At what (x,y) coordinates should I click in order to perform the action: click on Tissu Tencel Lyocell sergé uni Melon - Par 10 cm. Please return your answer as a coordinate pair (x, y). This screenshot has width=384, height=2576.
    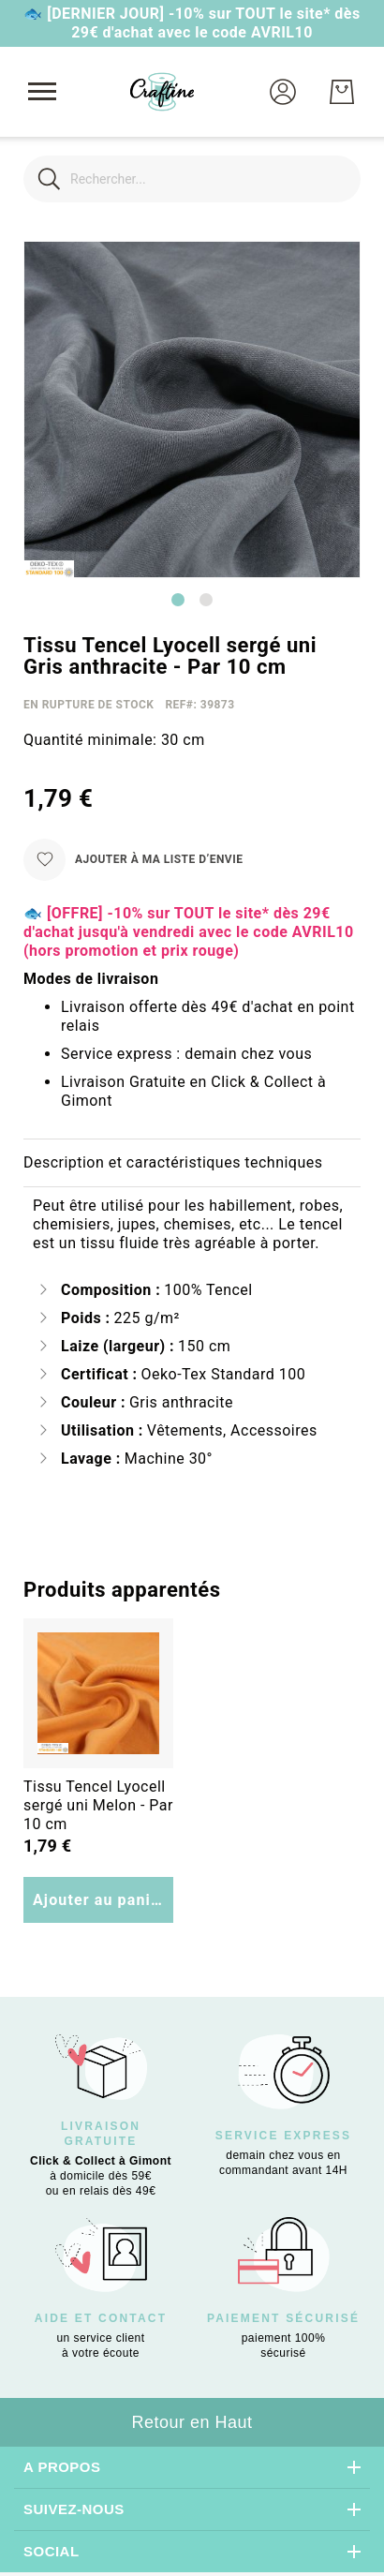
    Looking at the image, I should click on (98, 1805).